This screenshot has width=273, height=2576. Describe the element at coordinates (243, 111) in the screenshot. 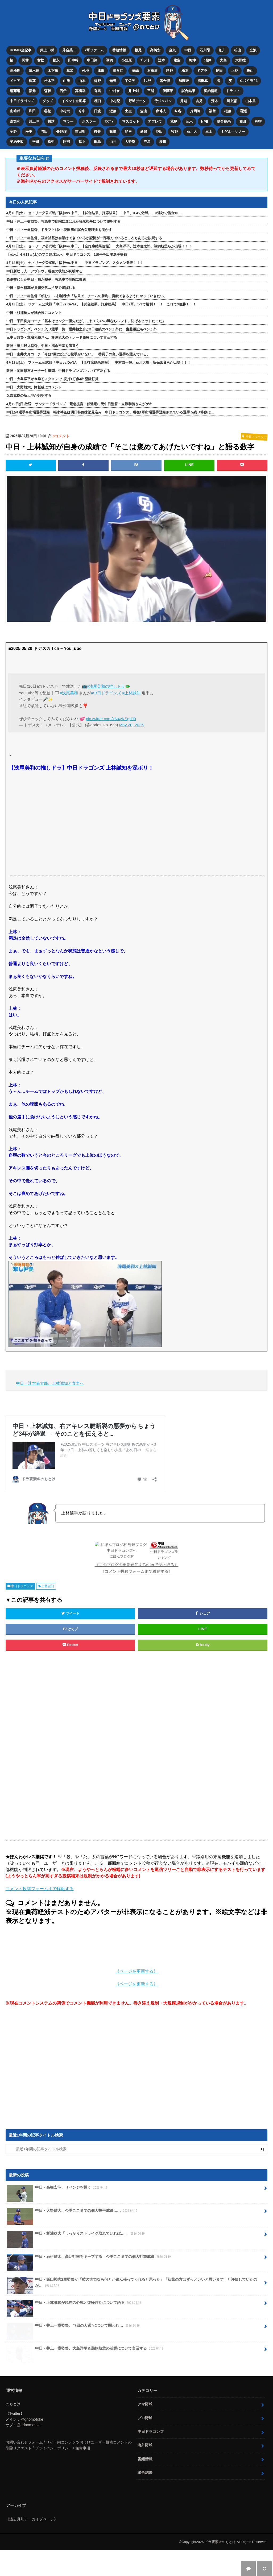

I see `岩瀬` at that location.